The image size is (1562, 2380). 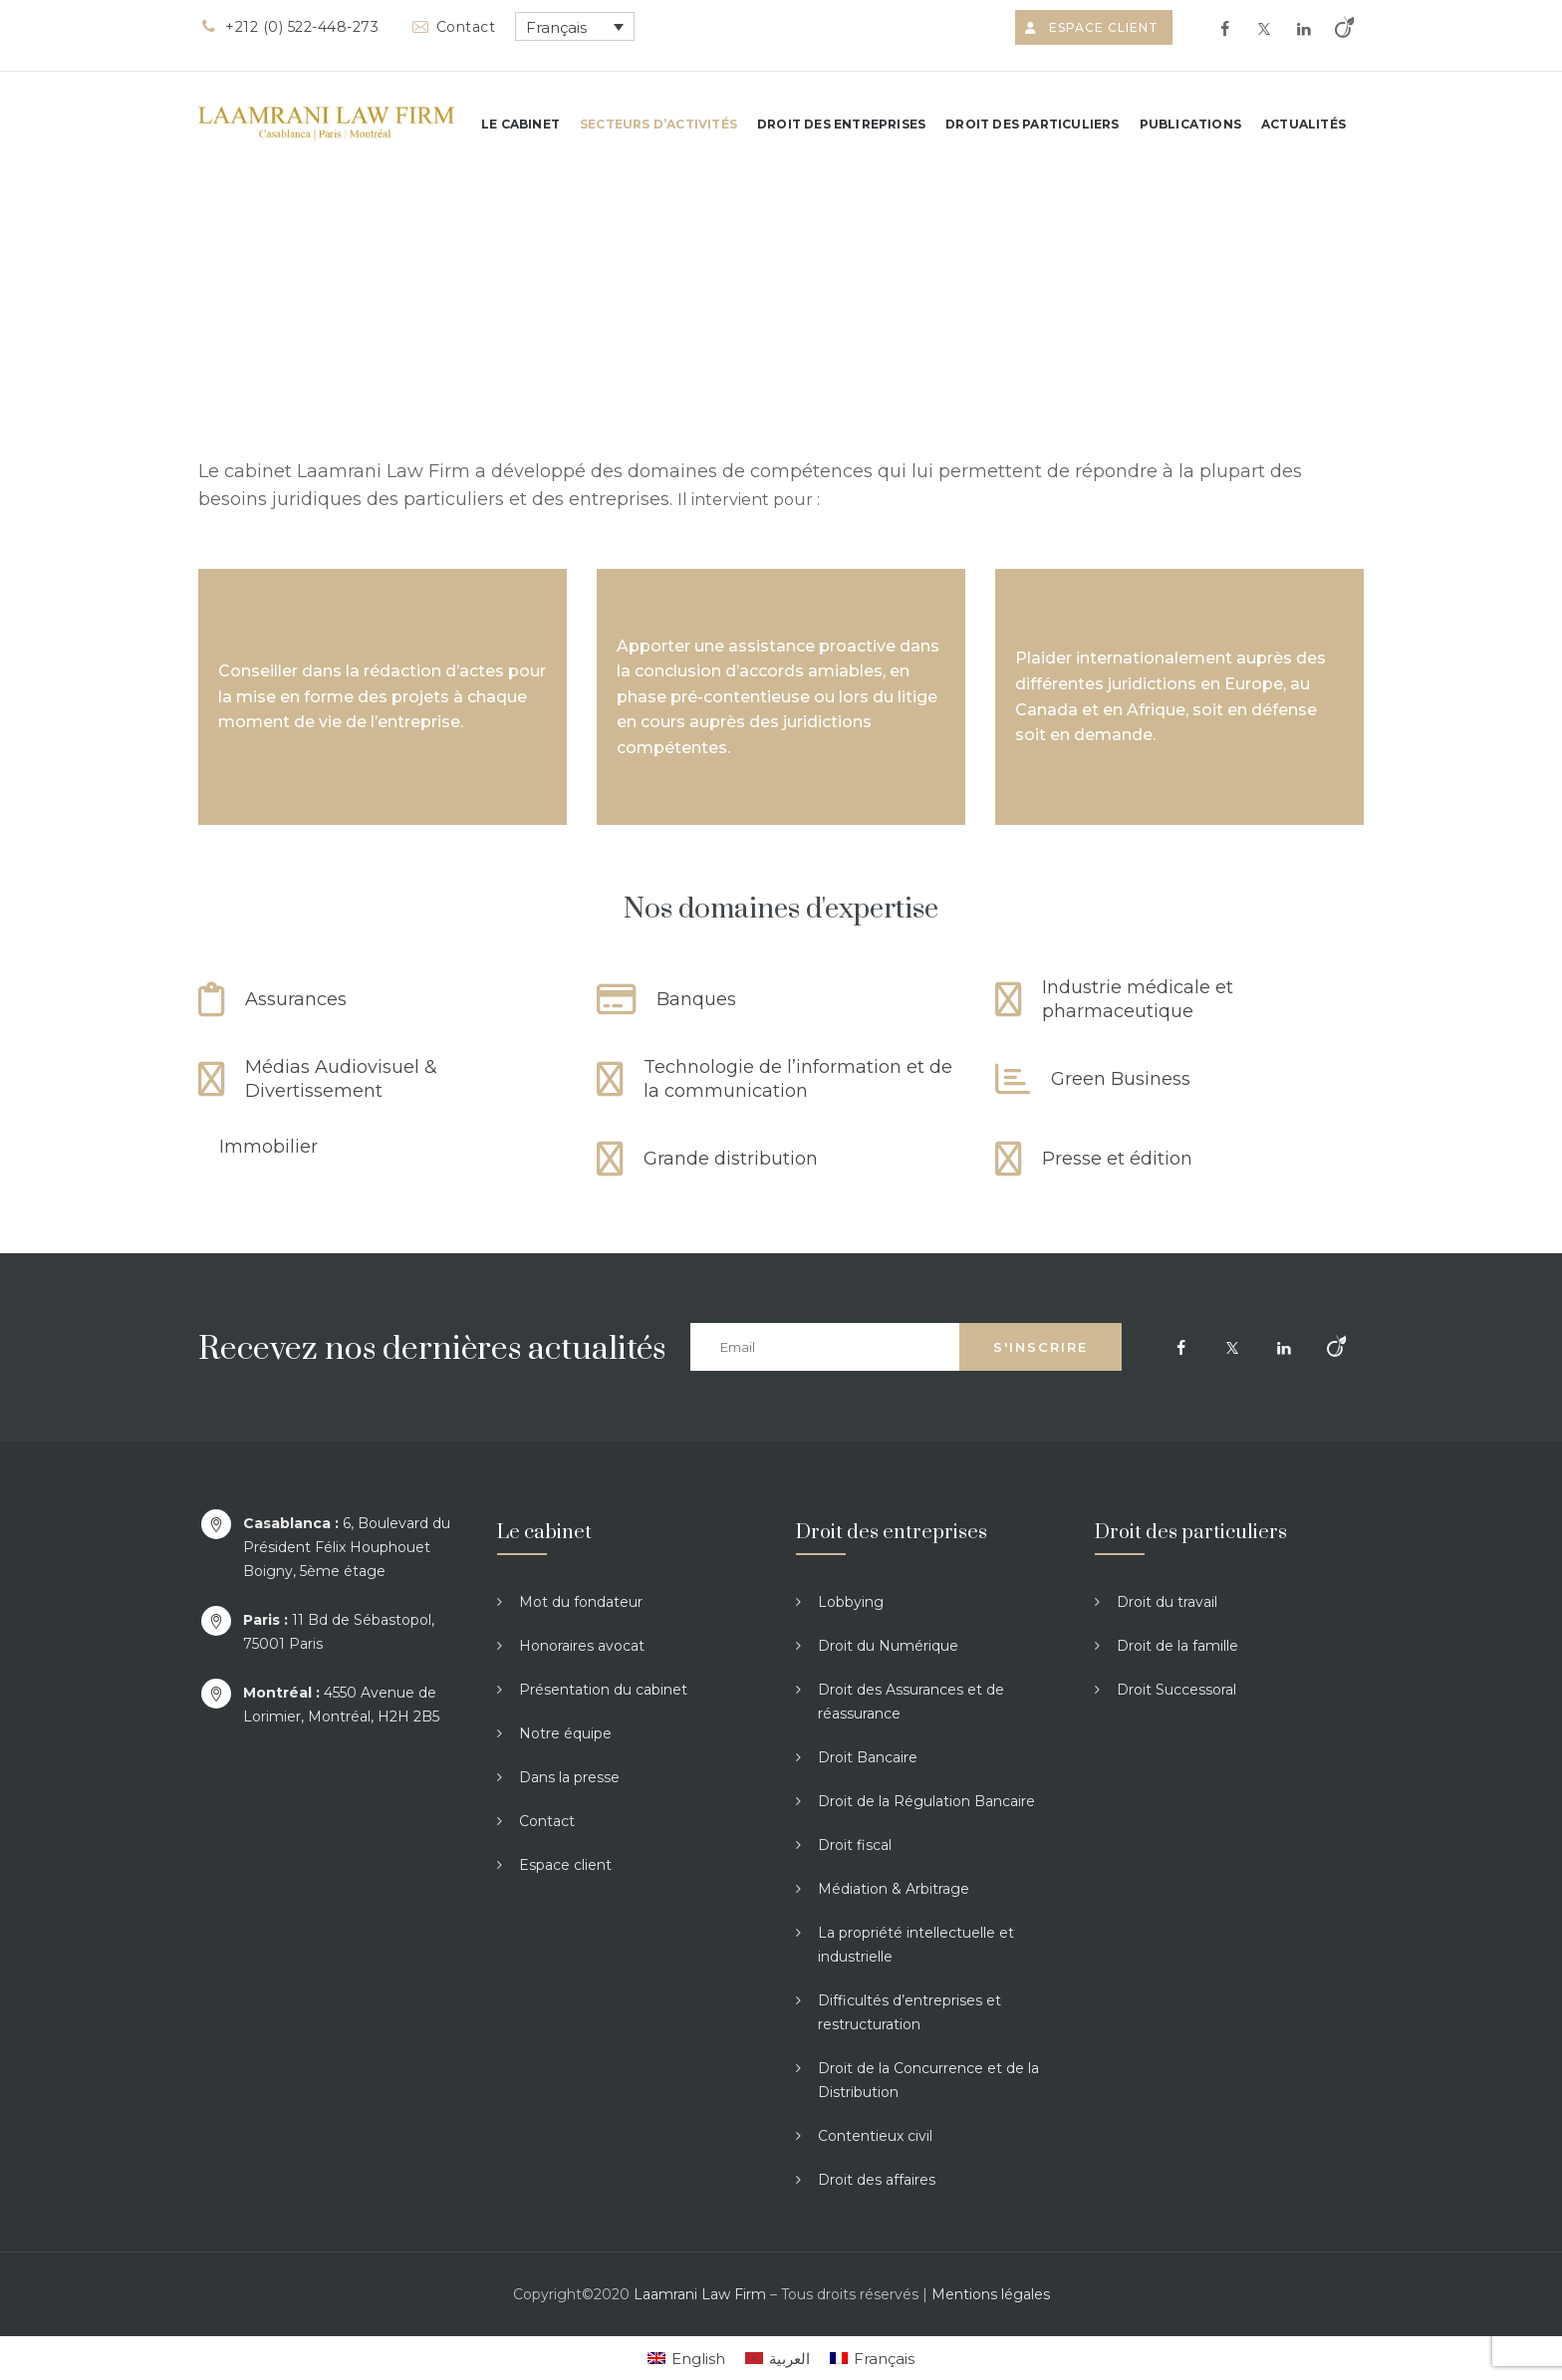 What do you see at coordinates (1120, 1079) in the screenshot?
I see `Green Business` at bounding box center [1120, 1079].